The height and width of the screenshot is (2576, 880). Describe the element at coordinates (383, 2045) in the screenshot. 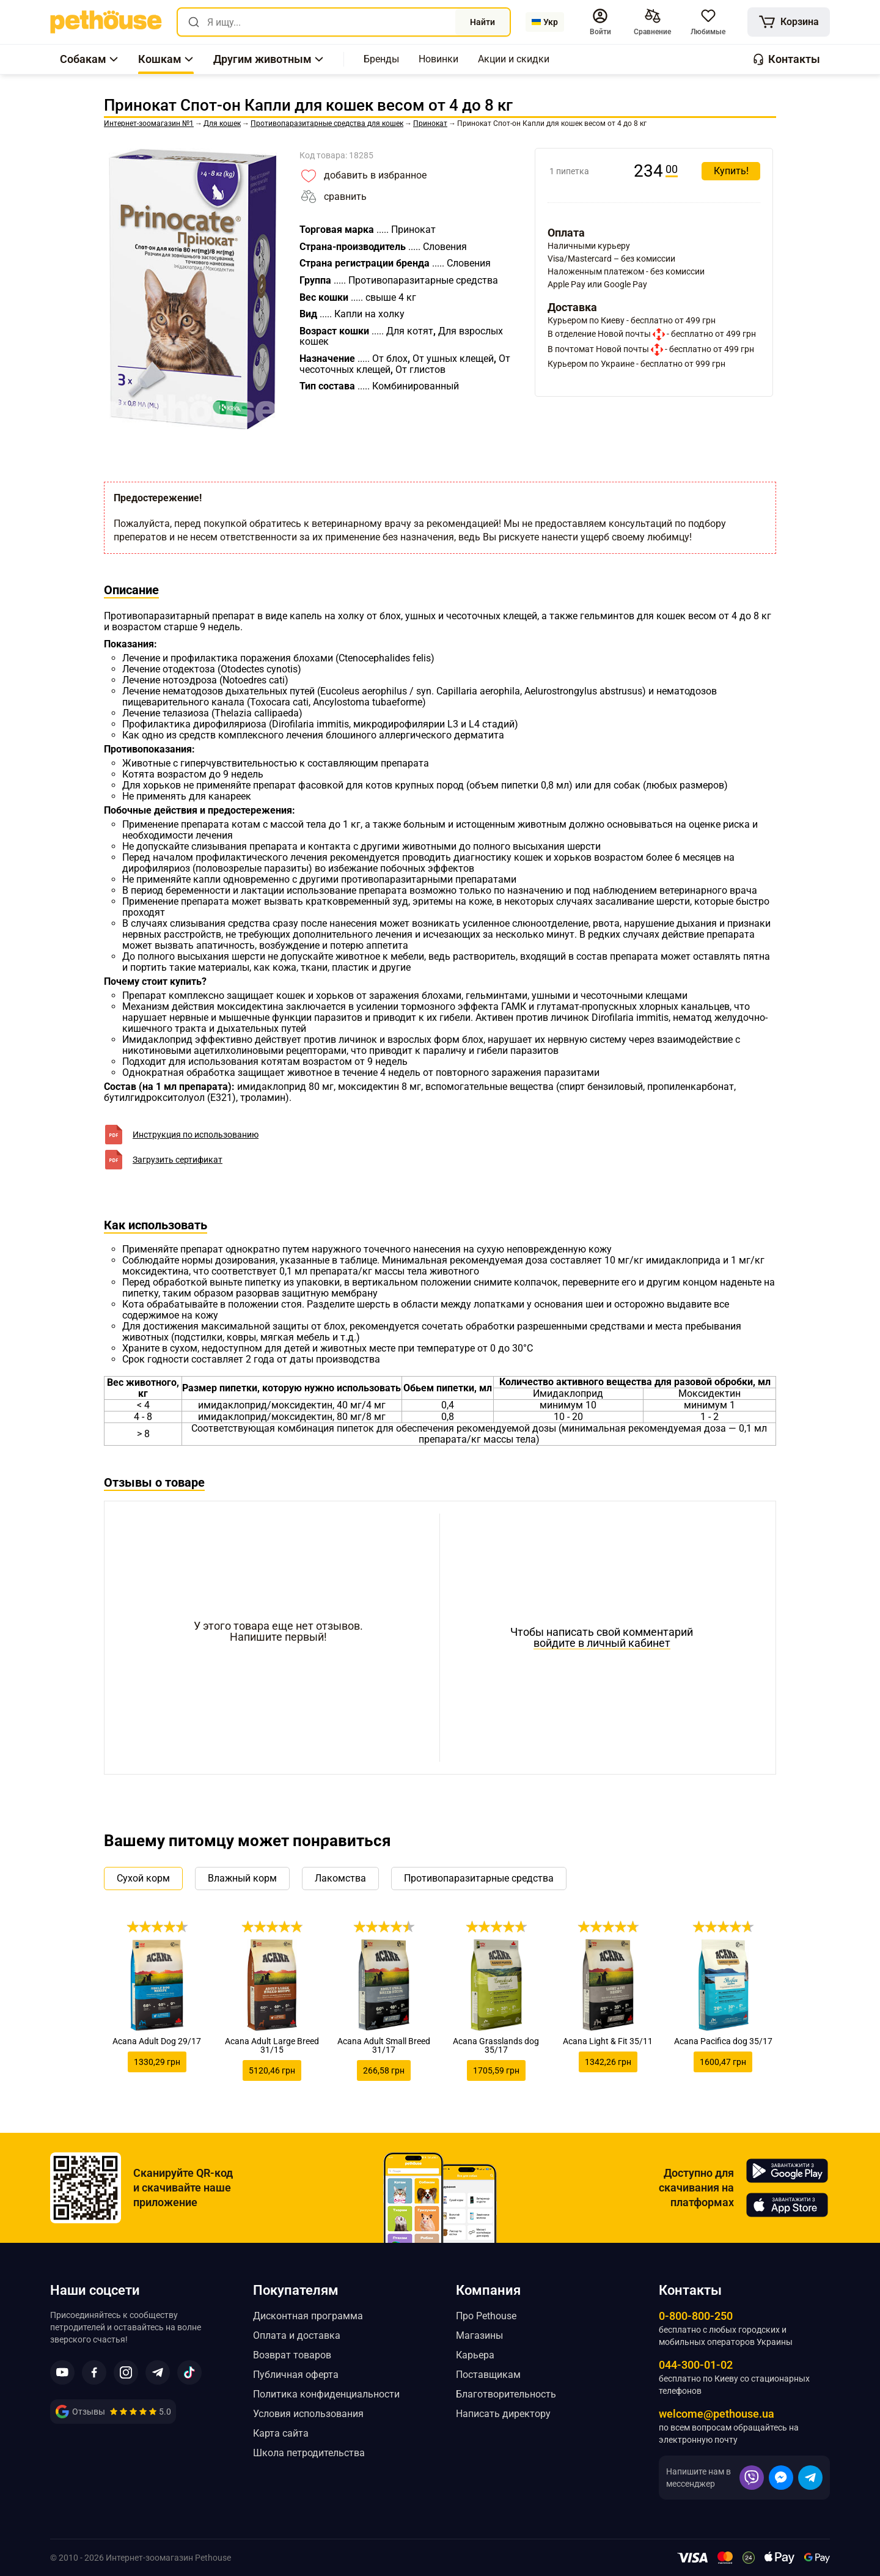

I see `Acana Adult Small Breed 31/17` at that location.